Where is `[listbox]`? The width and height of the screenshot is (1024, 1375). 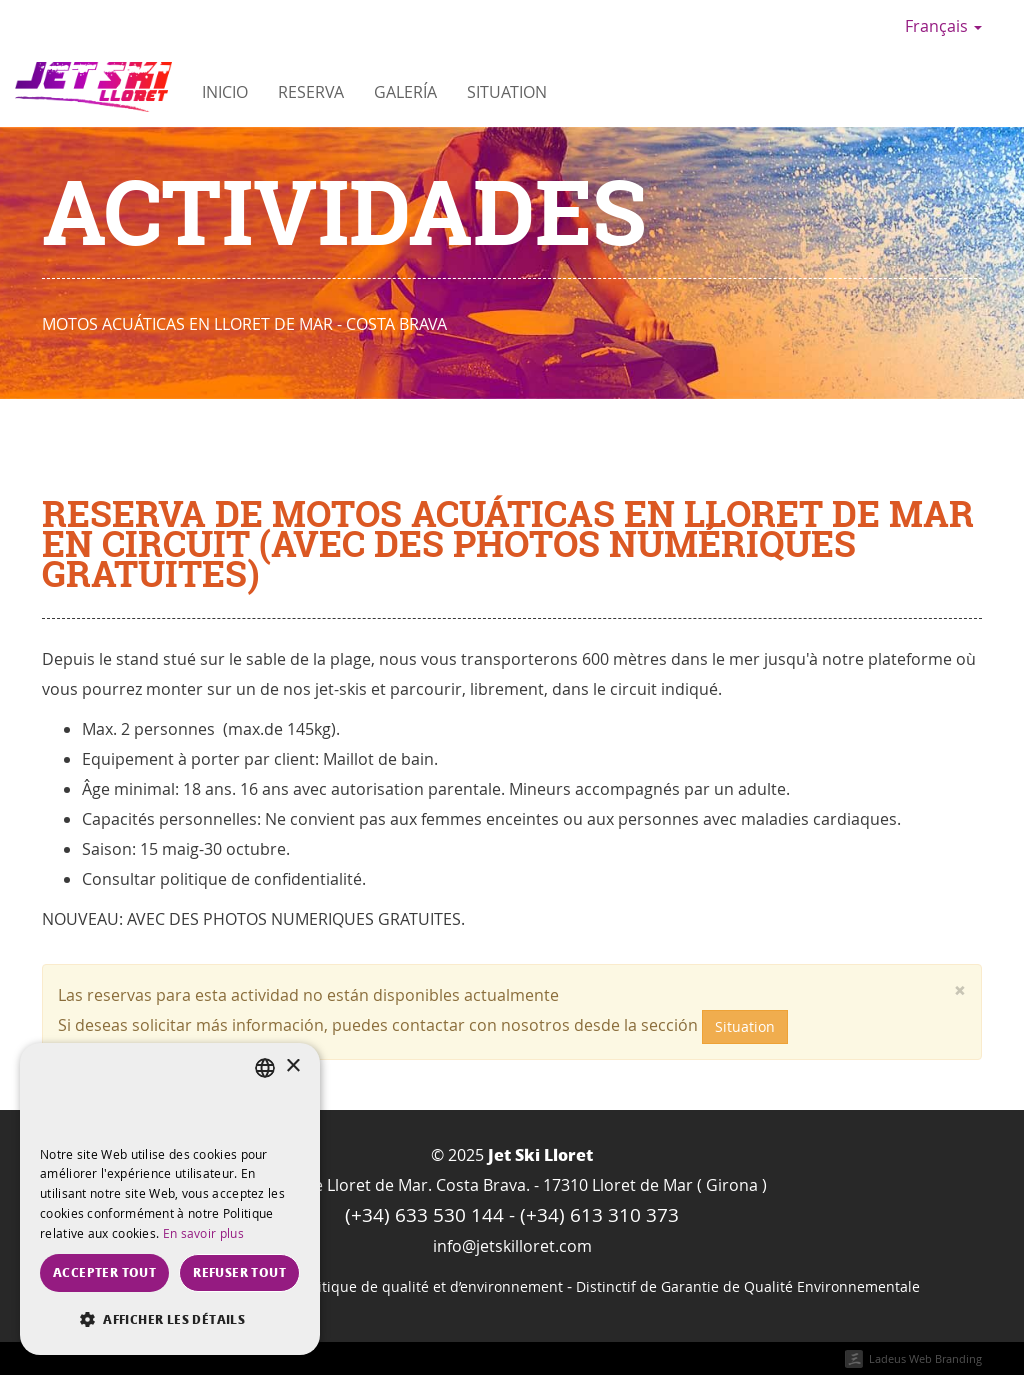
[listbox] is located at coordinates (265, 1068).